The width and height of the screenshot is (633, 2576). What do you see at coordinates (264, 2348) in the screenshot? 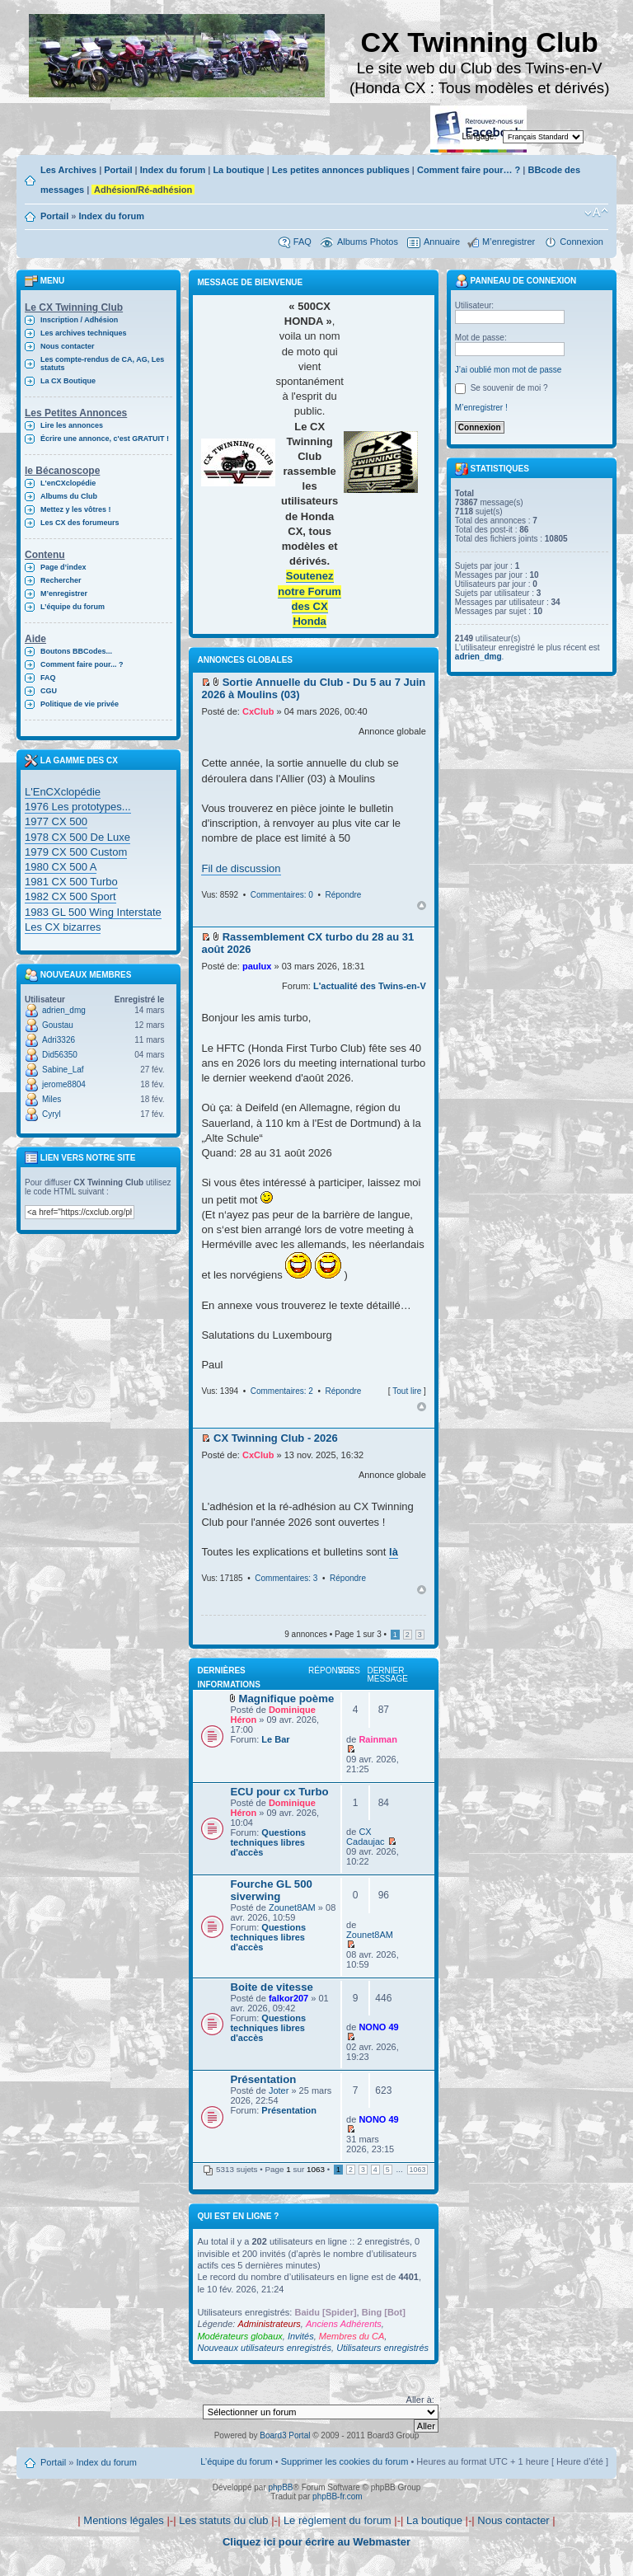
I see `Nouveaux utilisateurs enregistrés` at bounding box center [264, 2348].